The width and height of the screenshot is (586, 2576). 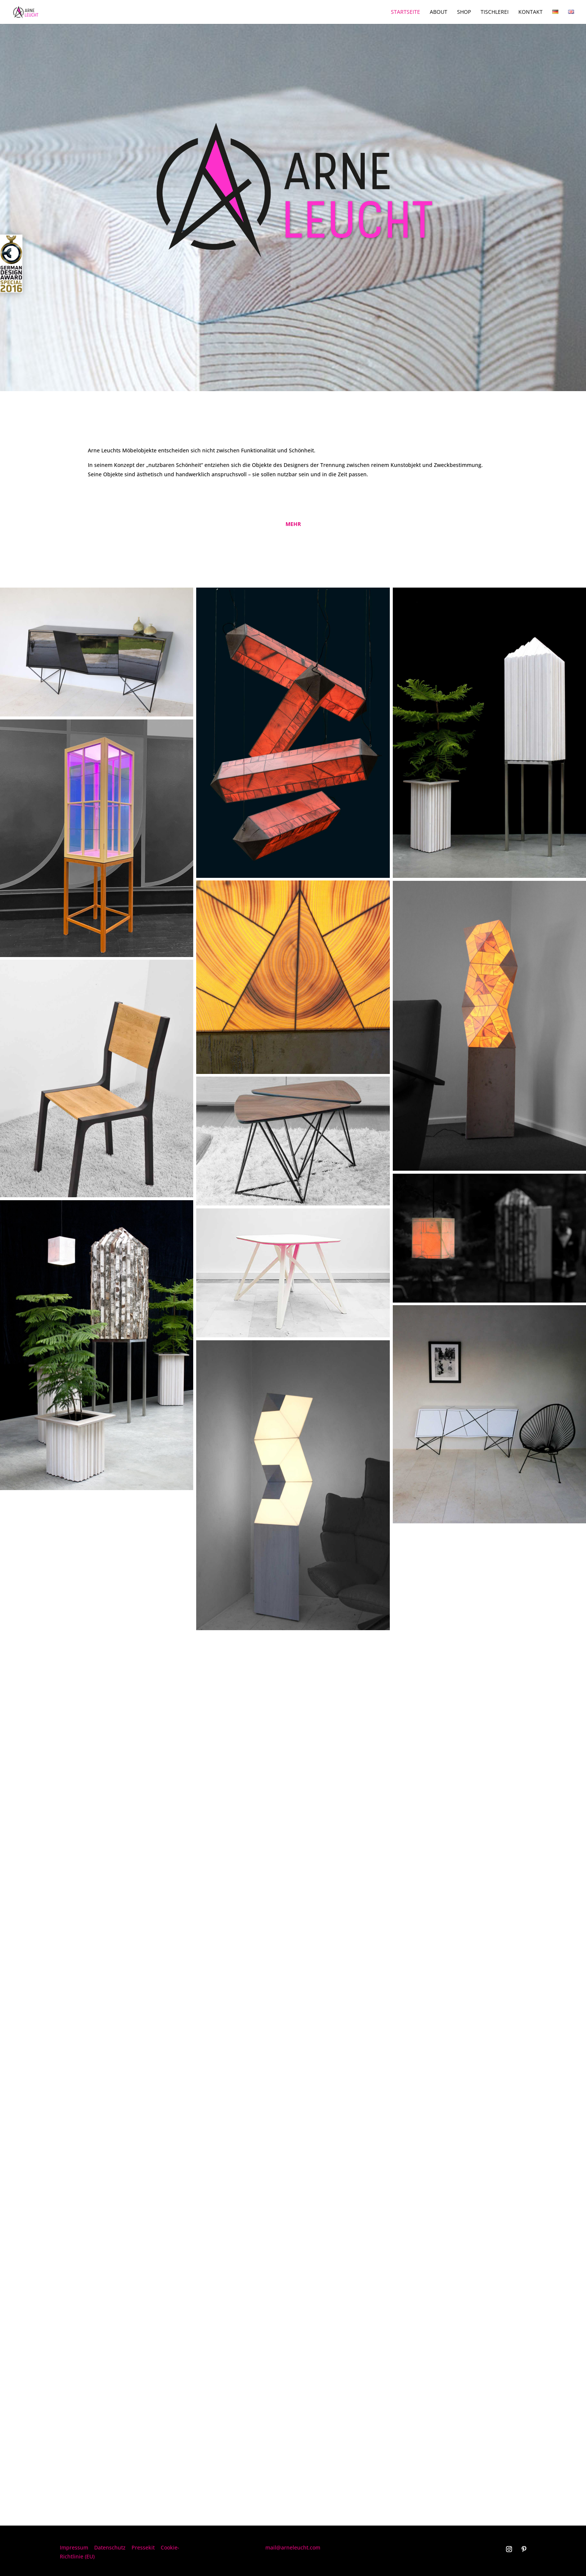 I want to click on Kontakt, so click(x=530, y=12).